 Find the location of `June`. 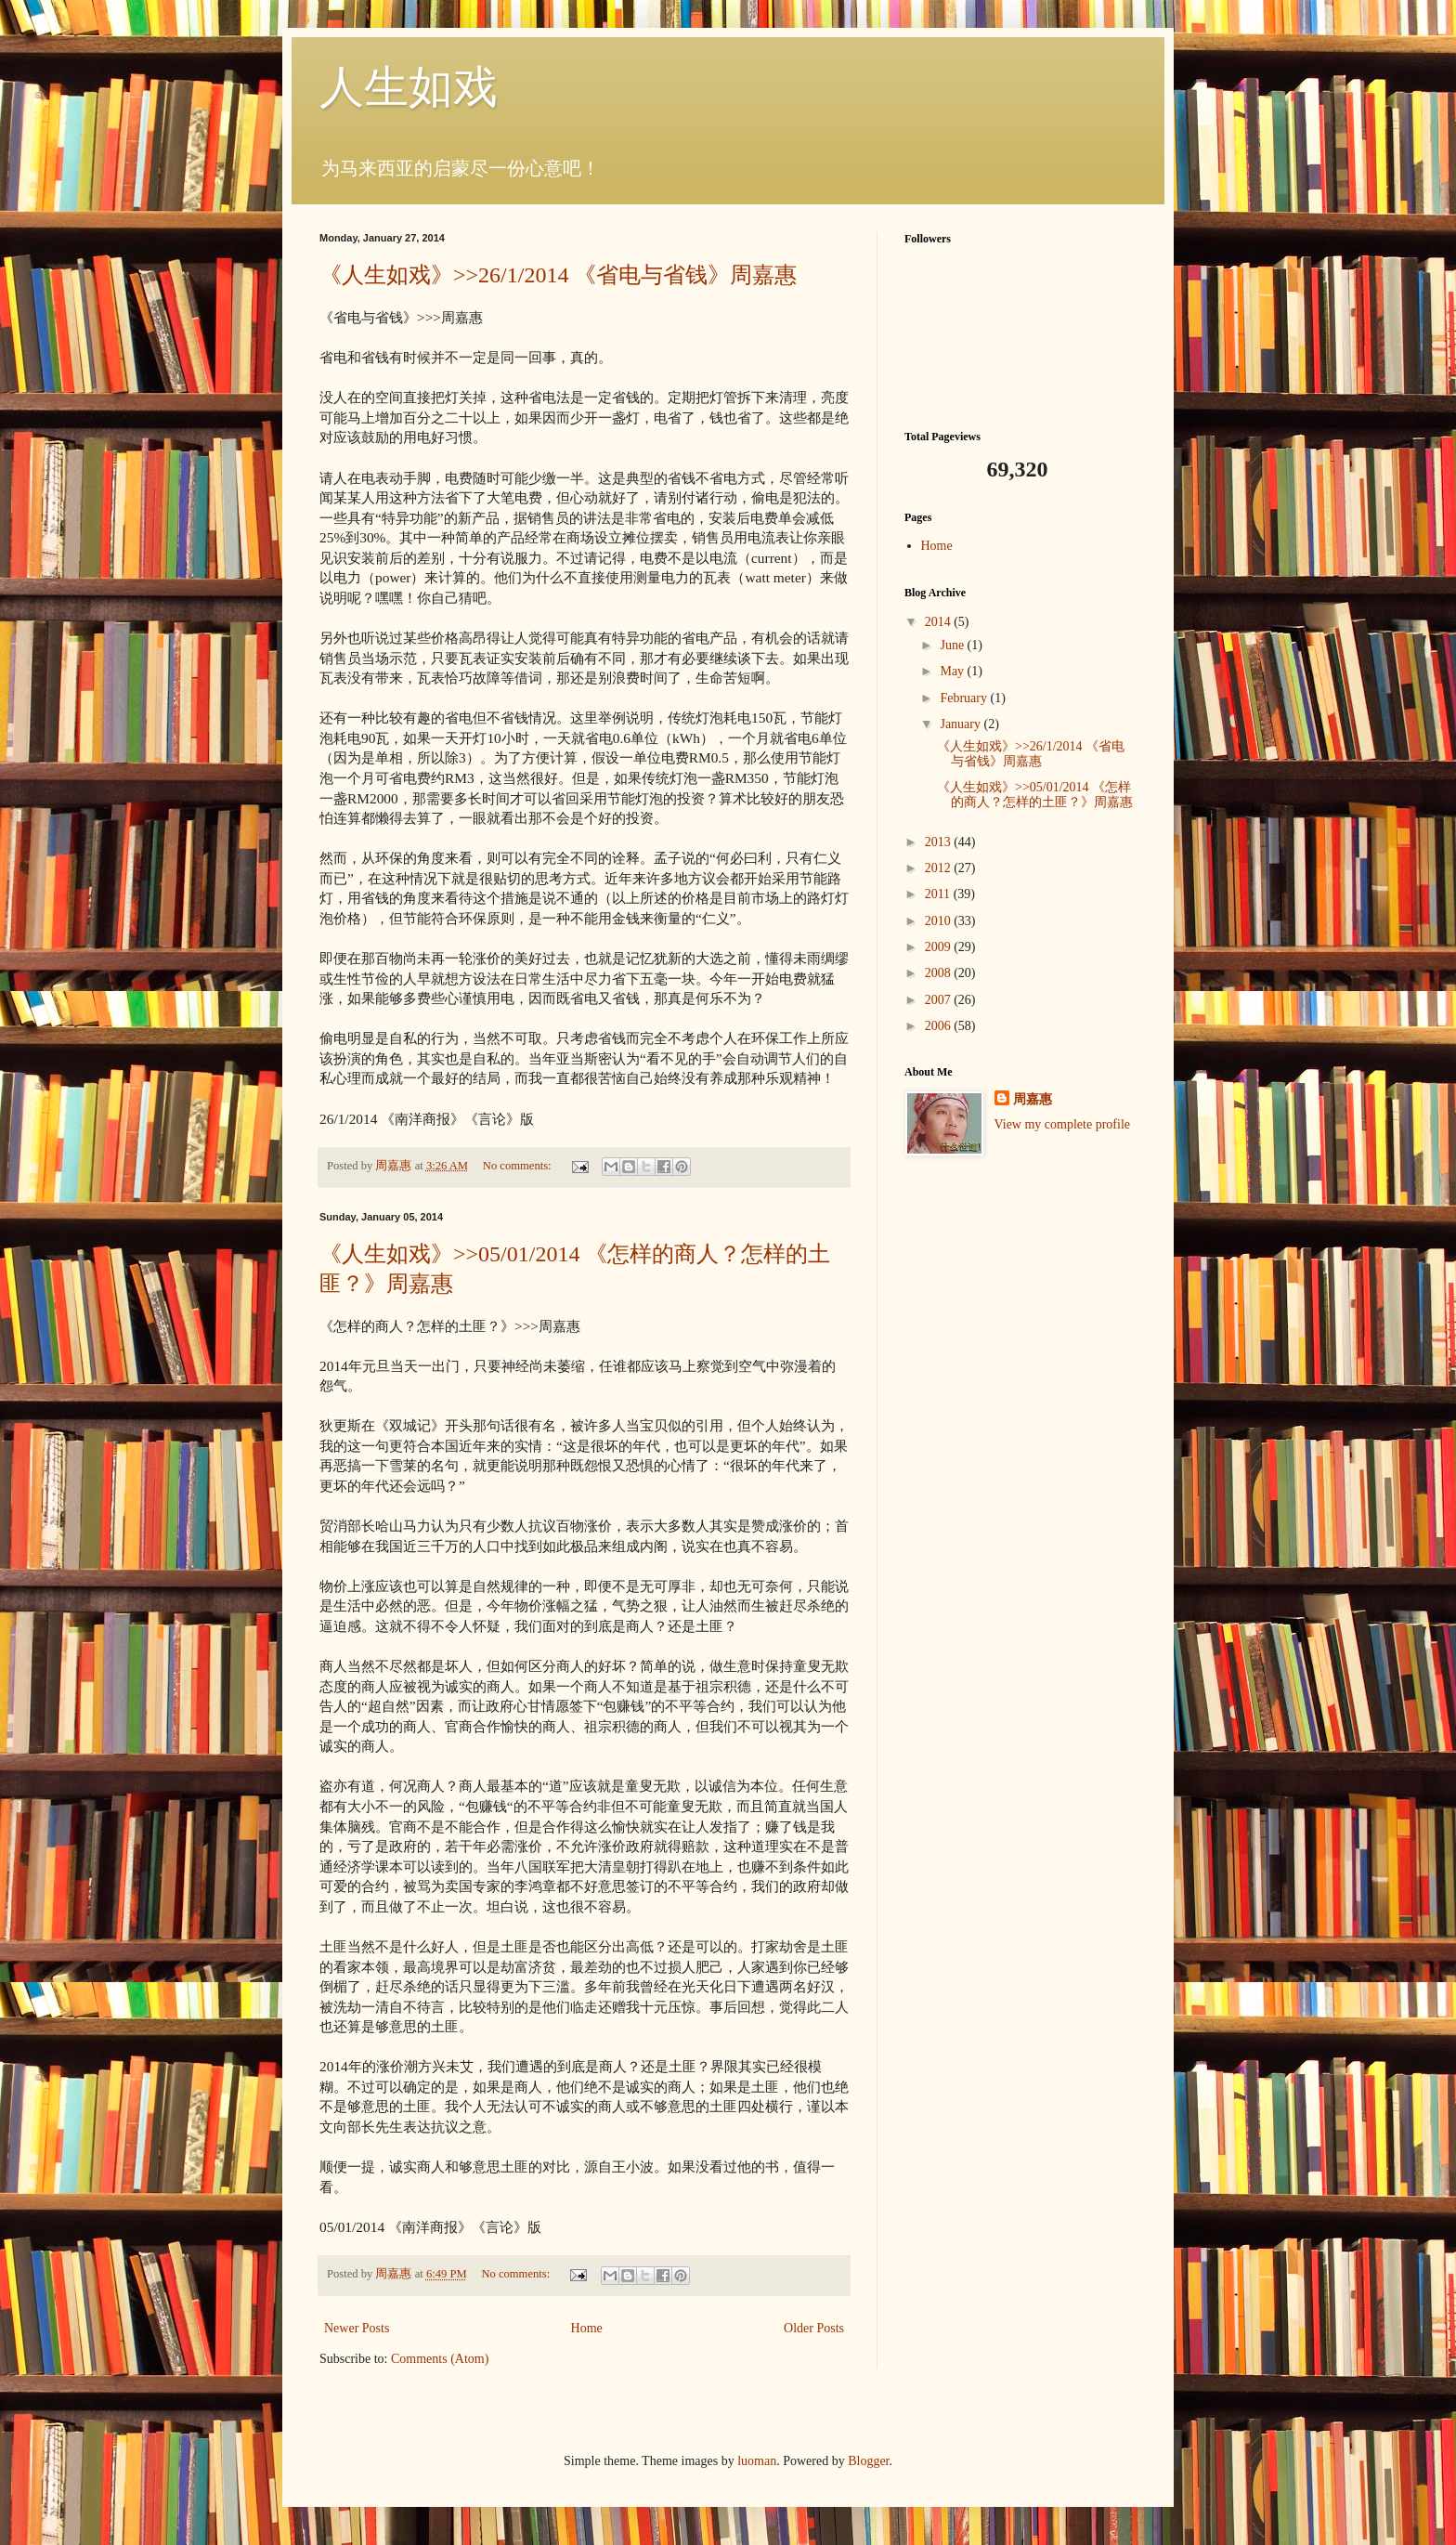

June is located at coordinates (953, 645).